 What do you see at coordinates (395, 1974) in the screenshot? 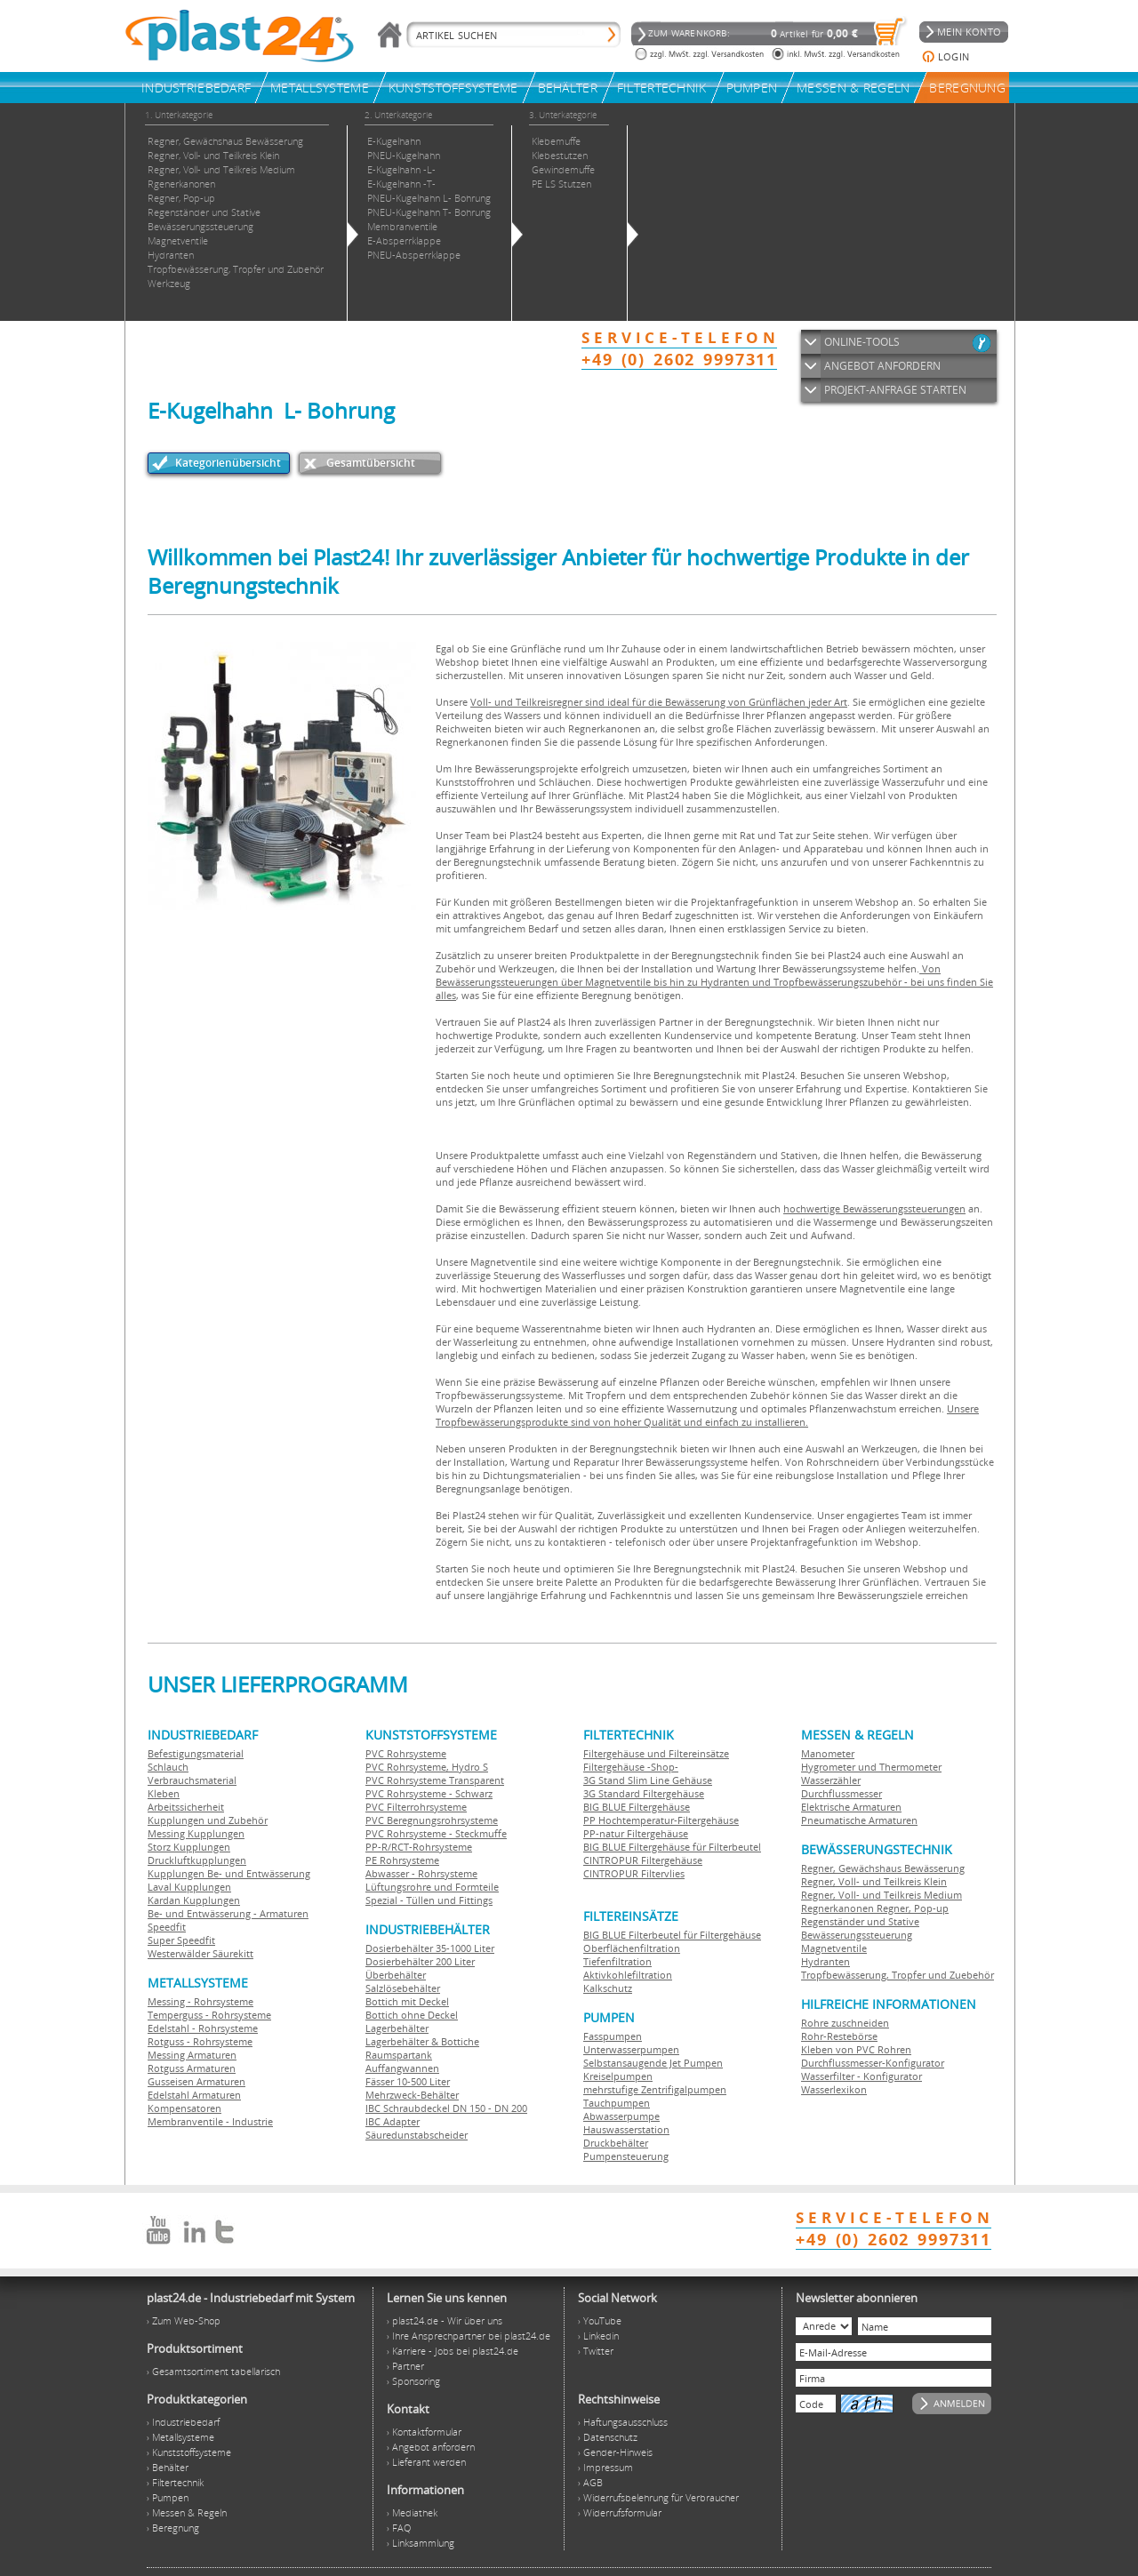
I see `Überbehälter` at bounding box center [395, 1974].